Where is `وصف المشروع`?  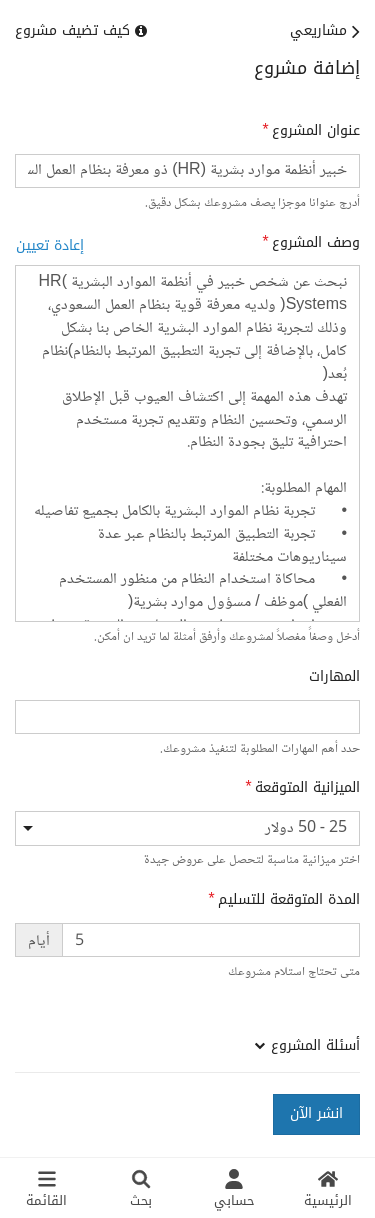
وصف المشروع is located at coordinates (316, 243).